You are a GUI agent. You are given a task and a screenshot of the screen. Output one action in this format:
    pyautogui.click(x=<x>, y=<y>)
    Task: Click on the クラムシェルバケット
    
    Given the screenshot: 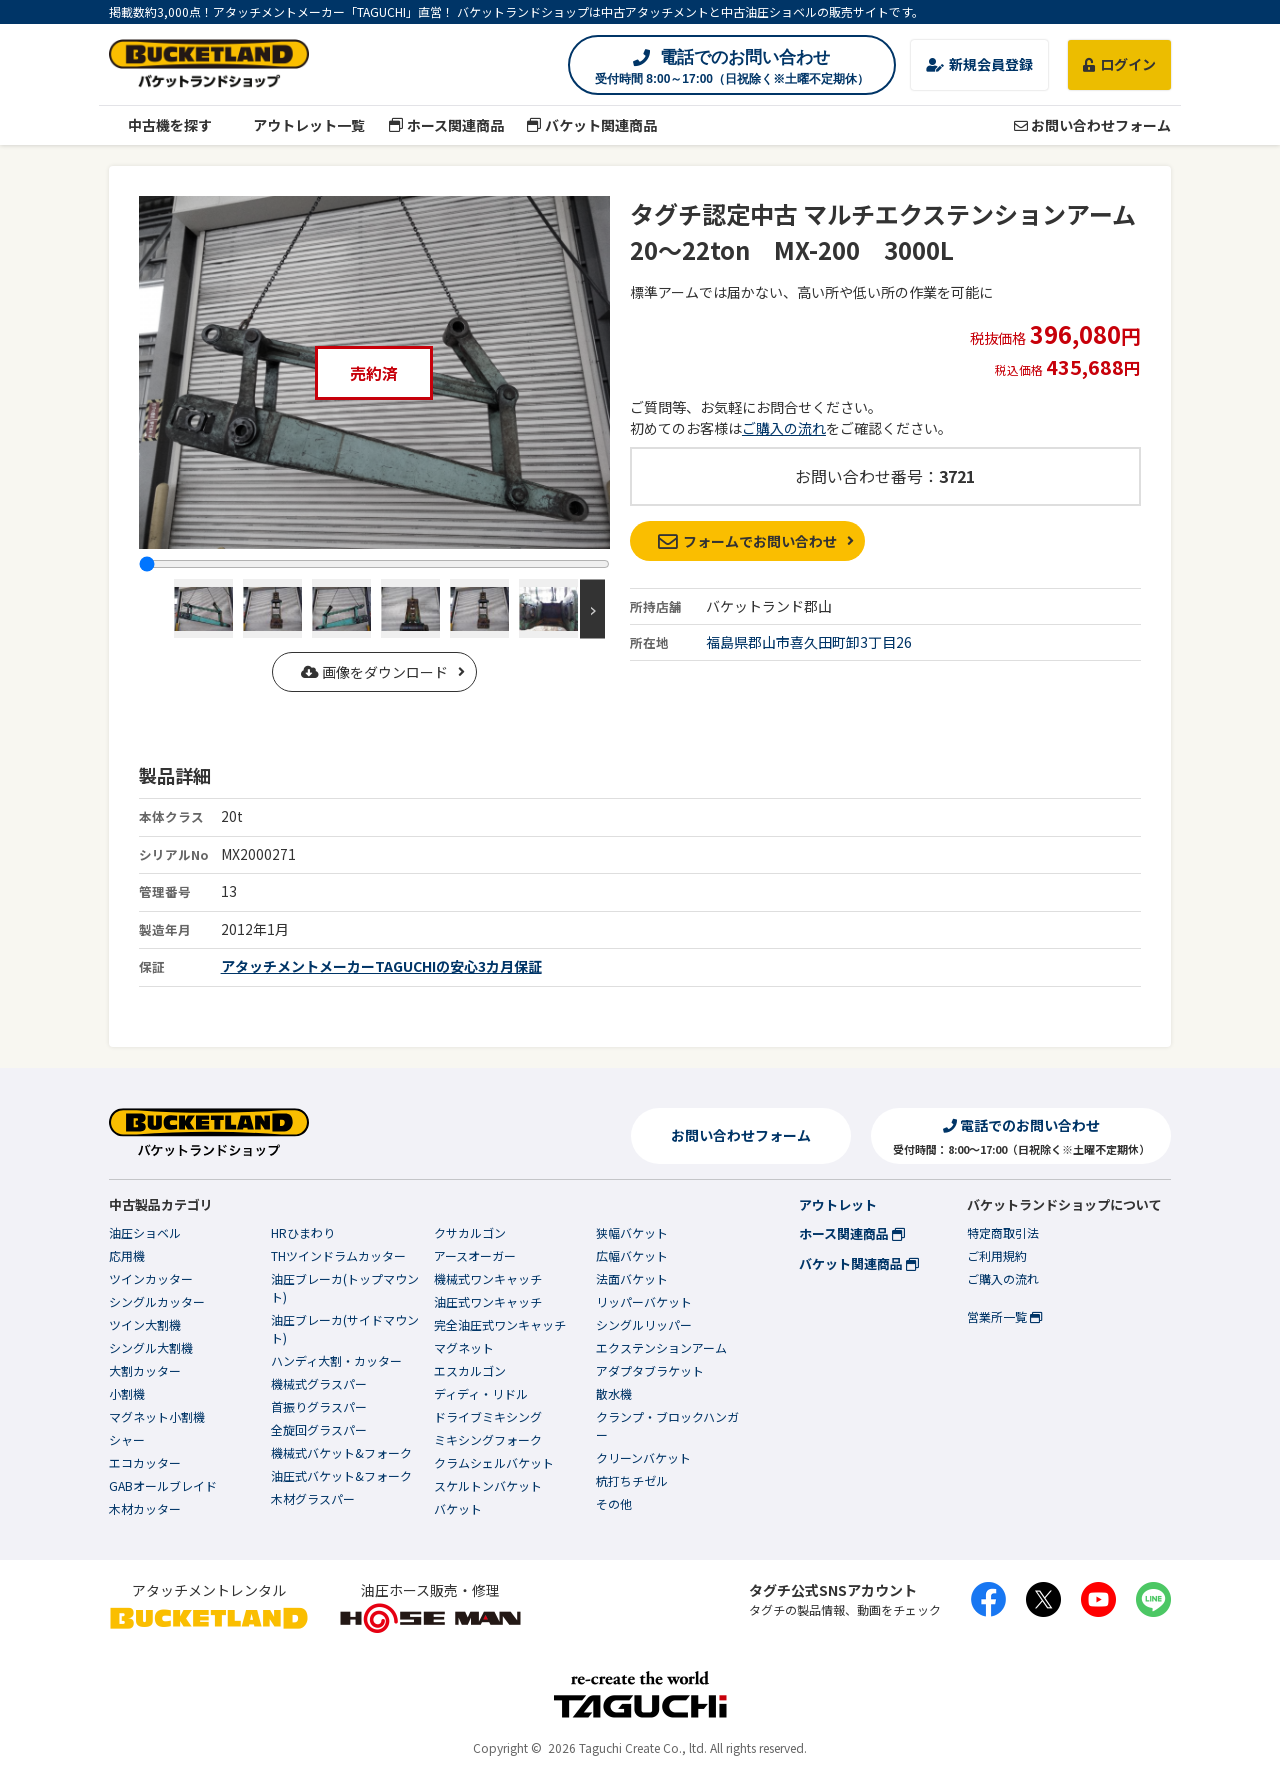 What is the action you would take?
    pyautogui.click(x=494, y=1462)
    